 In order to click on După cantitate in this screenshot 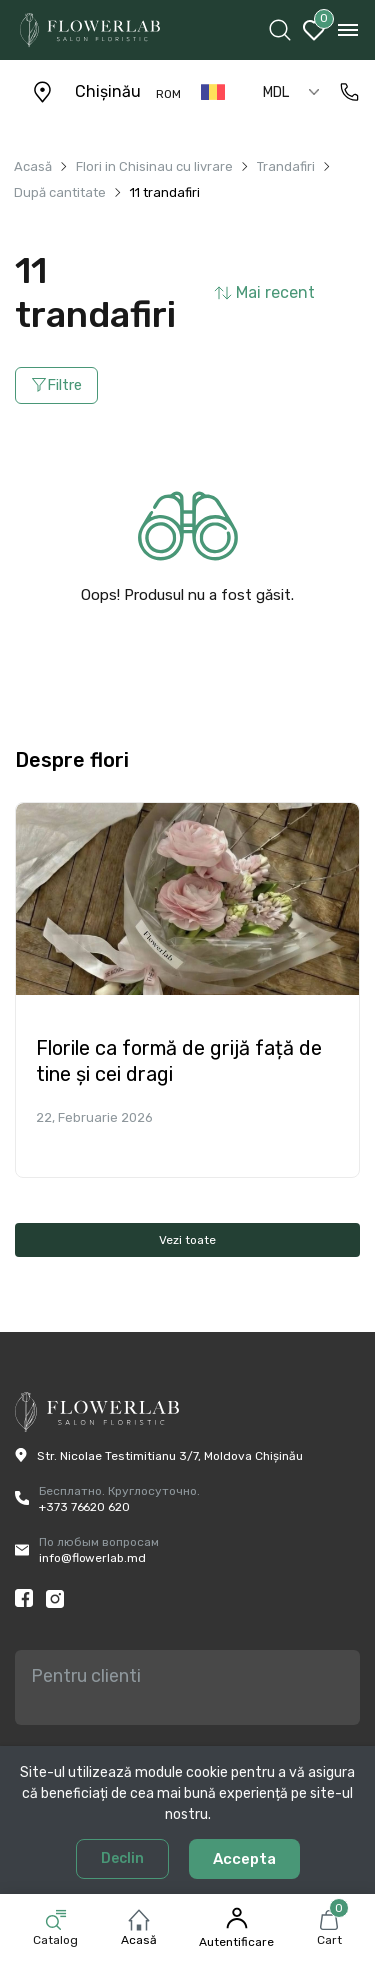, I will do `click(60, 192)`.